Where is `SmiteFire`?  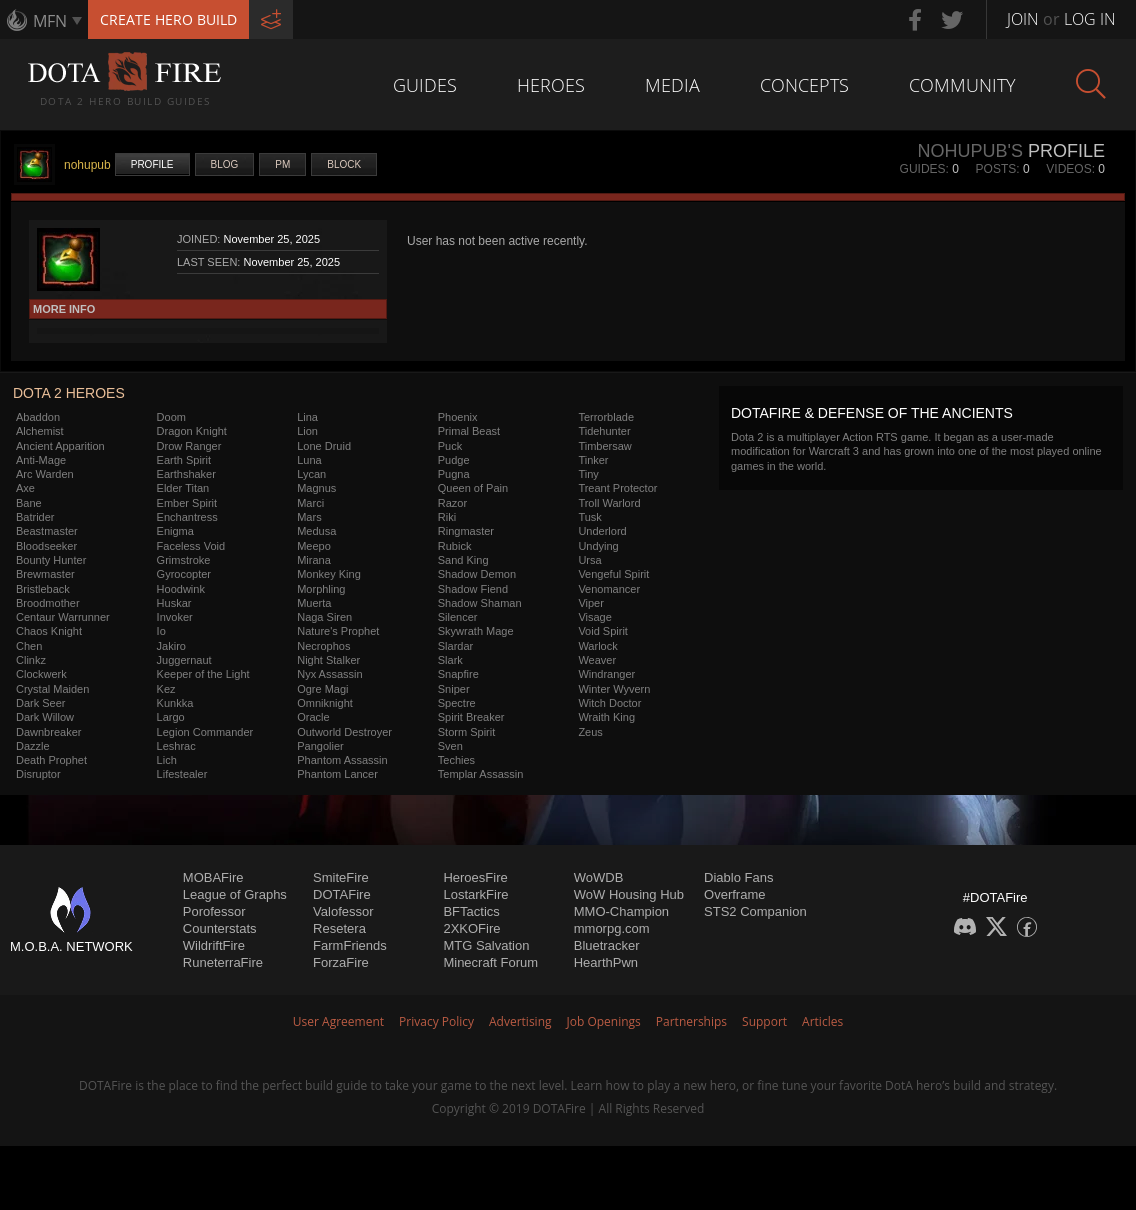 SmiteFire is located at coordinates (341, 877).